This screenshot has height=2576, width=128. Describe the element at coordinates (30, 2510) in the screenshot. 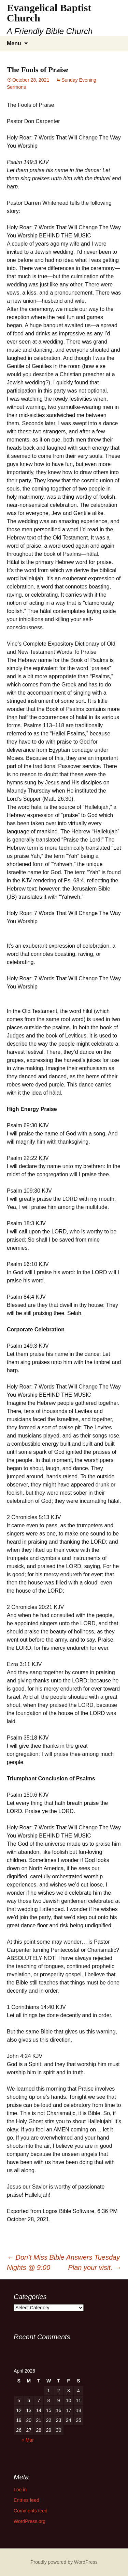

I see `Comments feed` at that location.